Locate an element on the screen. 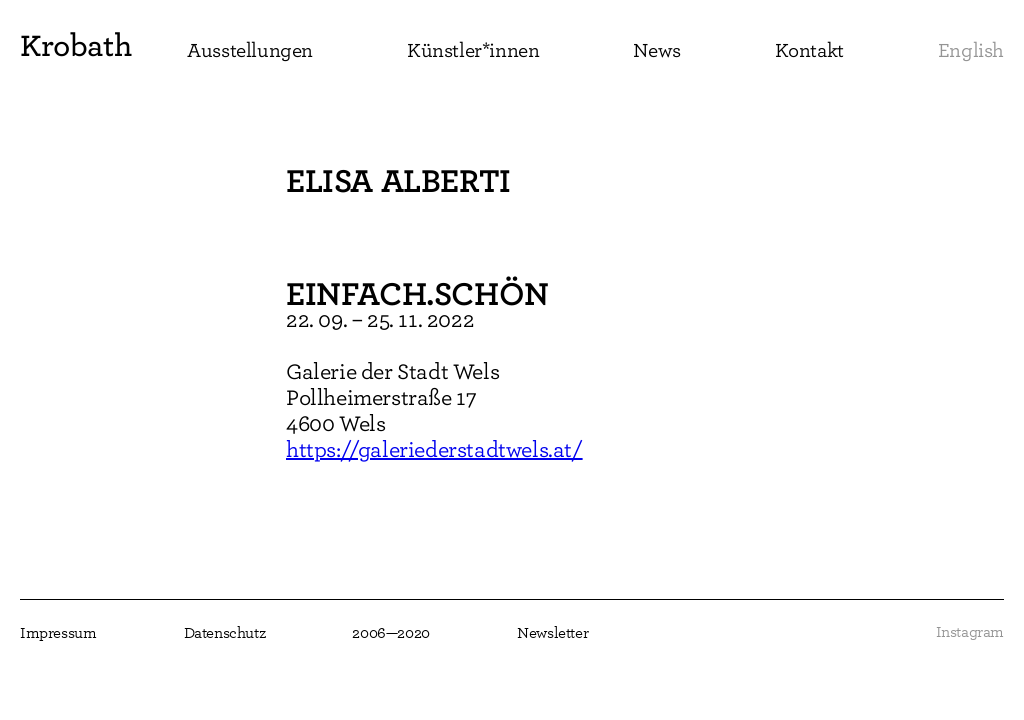 This screenshot has width=1024, height=720. News is located at coordinates (656, 50).